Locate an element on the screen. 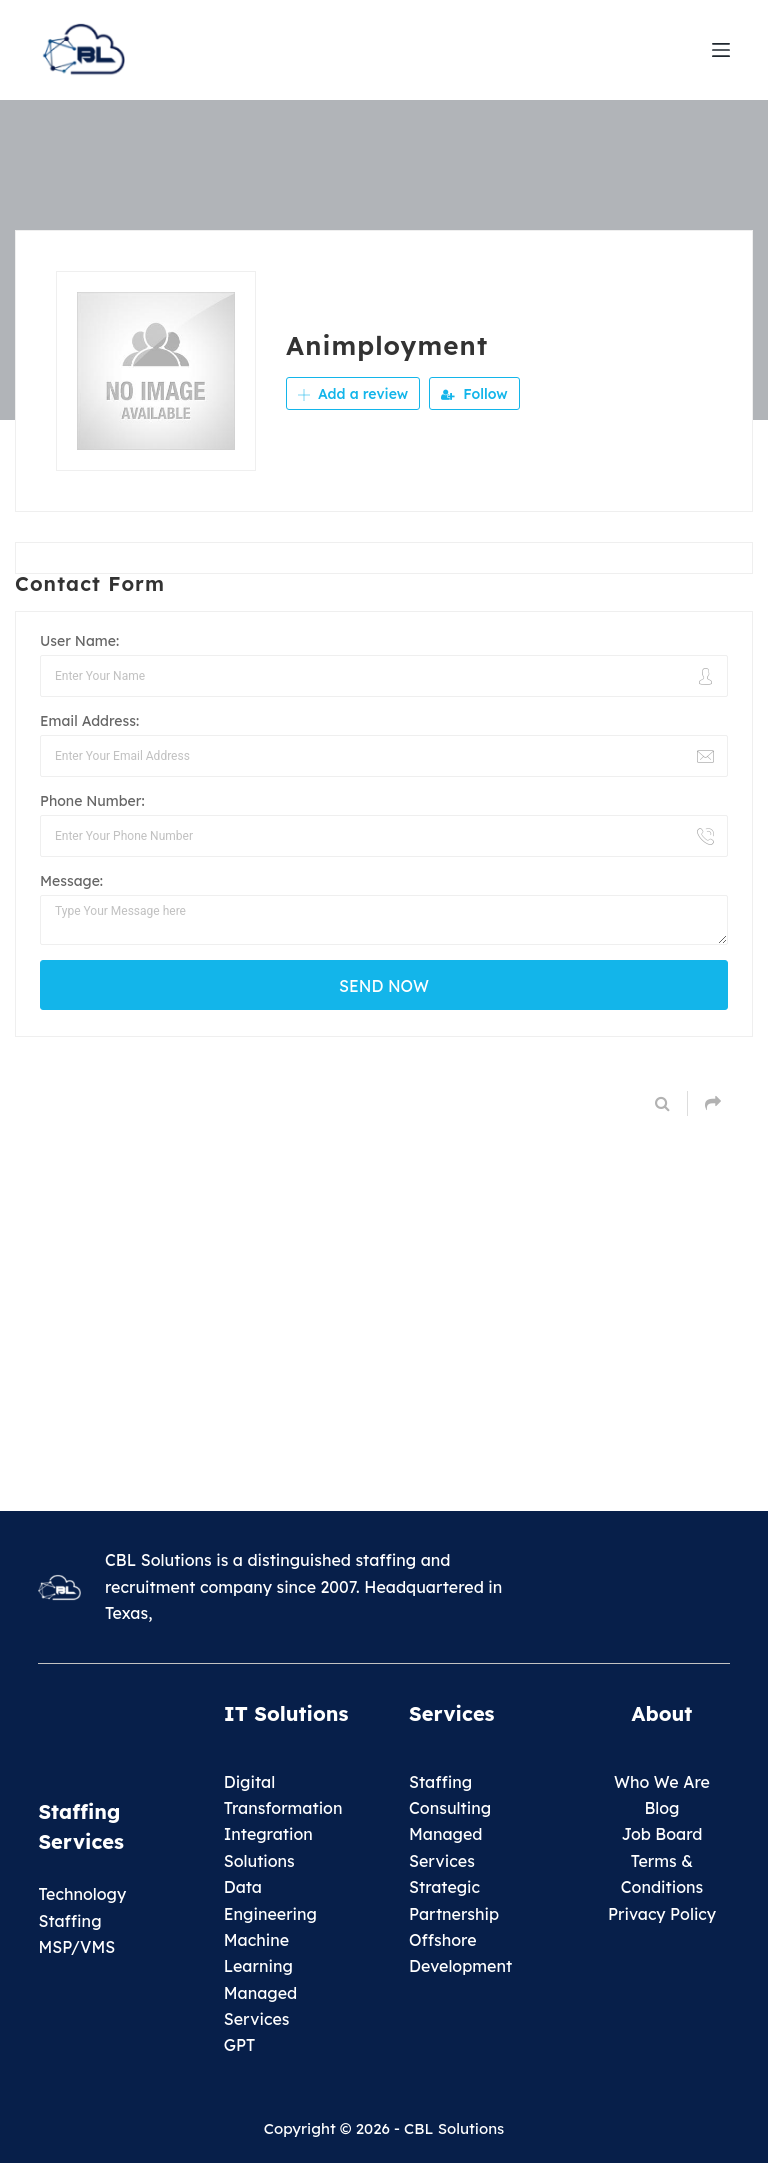  Phone Number: is located at coordinates (92, 801).